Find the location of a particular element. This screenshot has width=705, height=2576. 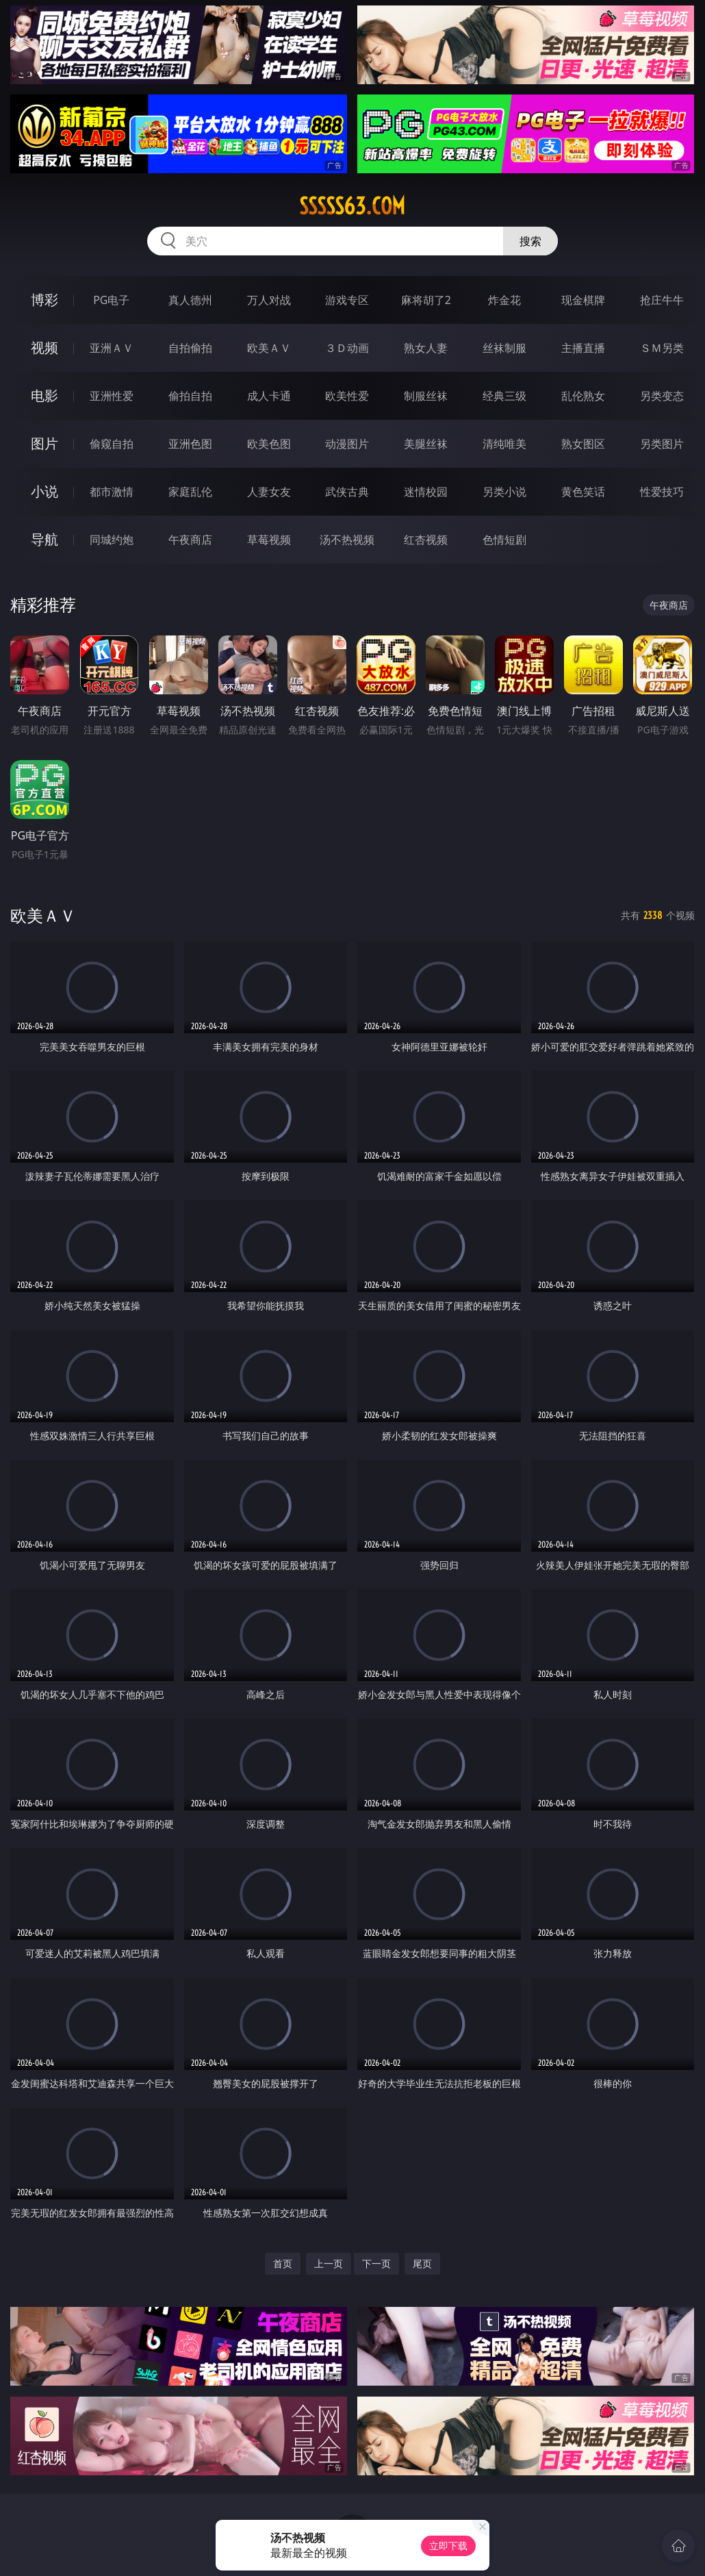

性爱技巧 is located at coordinates (662, 491).